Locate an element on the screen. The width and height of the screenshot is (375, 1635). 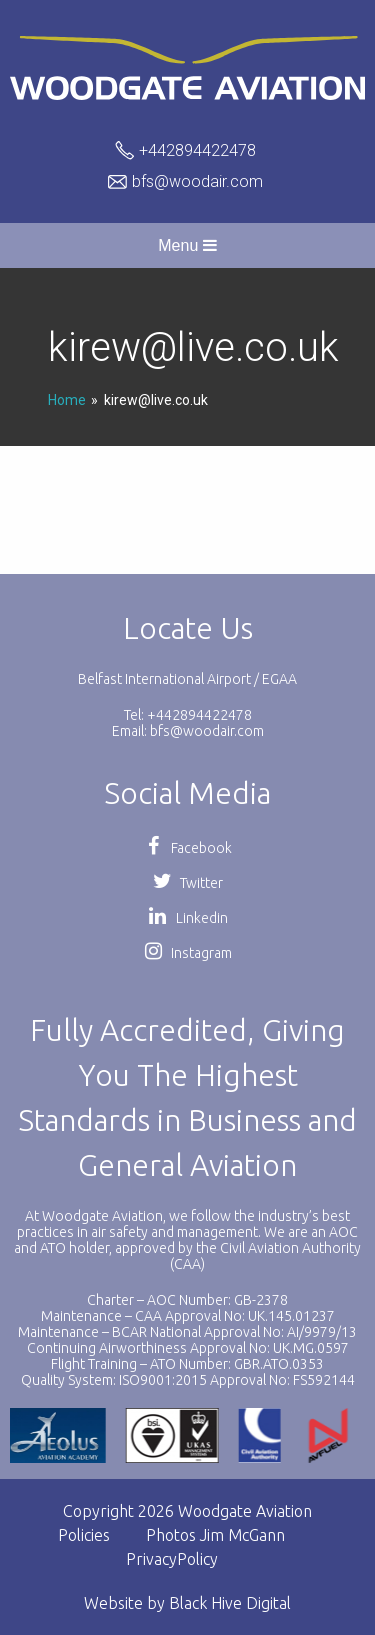
bfs@woodair.com is located at coordinates (197, 181).